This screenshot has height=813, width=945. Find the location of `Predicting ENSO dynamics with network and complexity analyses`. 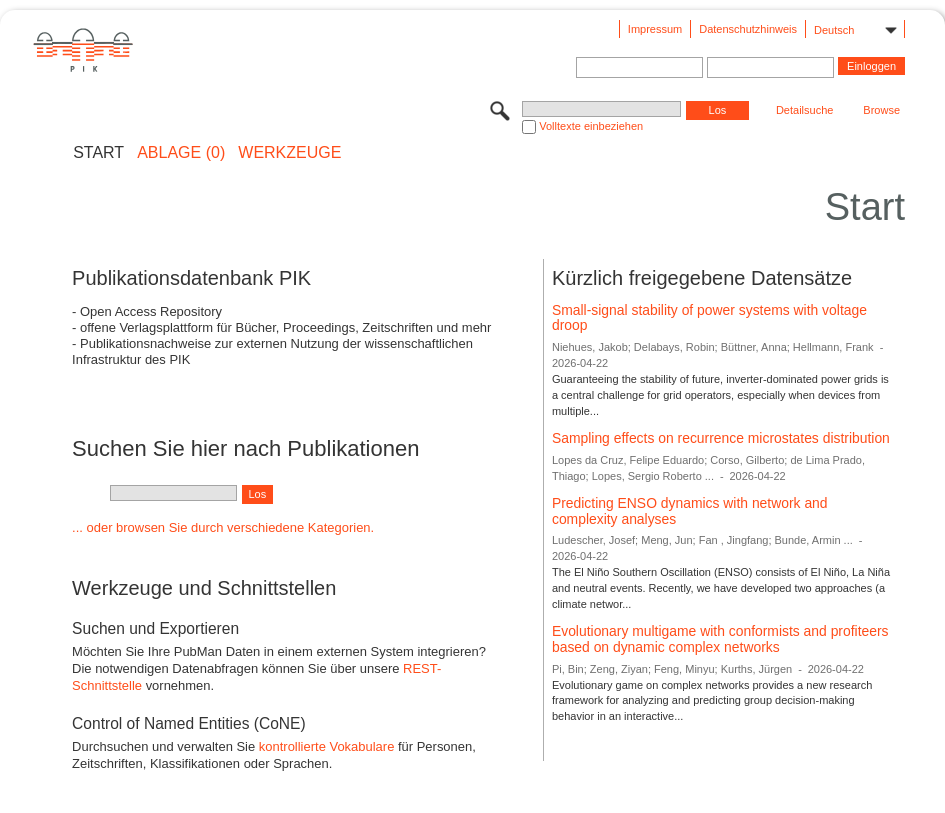

Predicting ENSO dynamics with network and complexity analyses is located at coordinates (690, 511).